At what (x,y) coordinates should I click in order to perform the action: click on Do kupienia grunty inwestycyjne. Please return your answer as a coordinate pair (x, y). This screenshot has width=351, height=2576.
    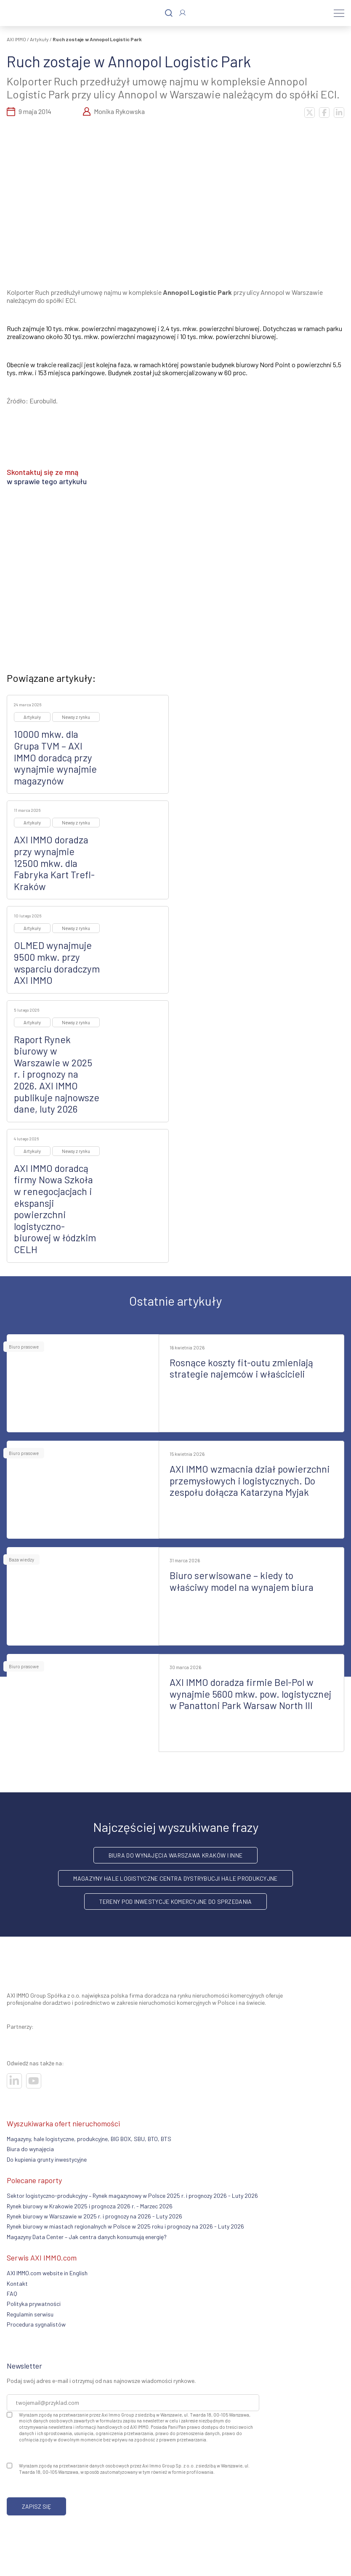
    Looking at the image, I should click on (47, 2159).